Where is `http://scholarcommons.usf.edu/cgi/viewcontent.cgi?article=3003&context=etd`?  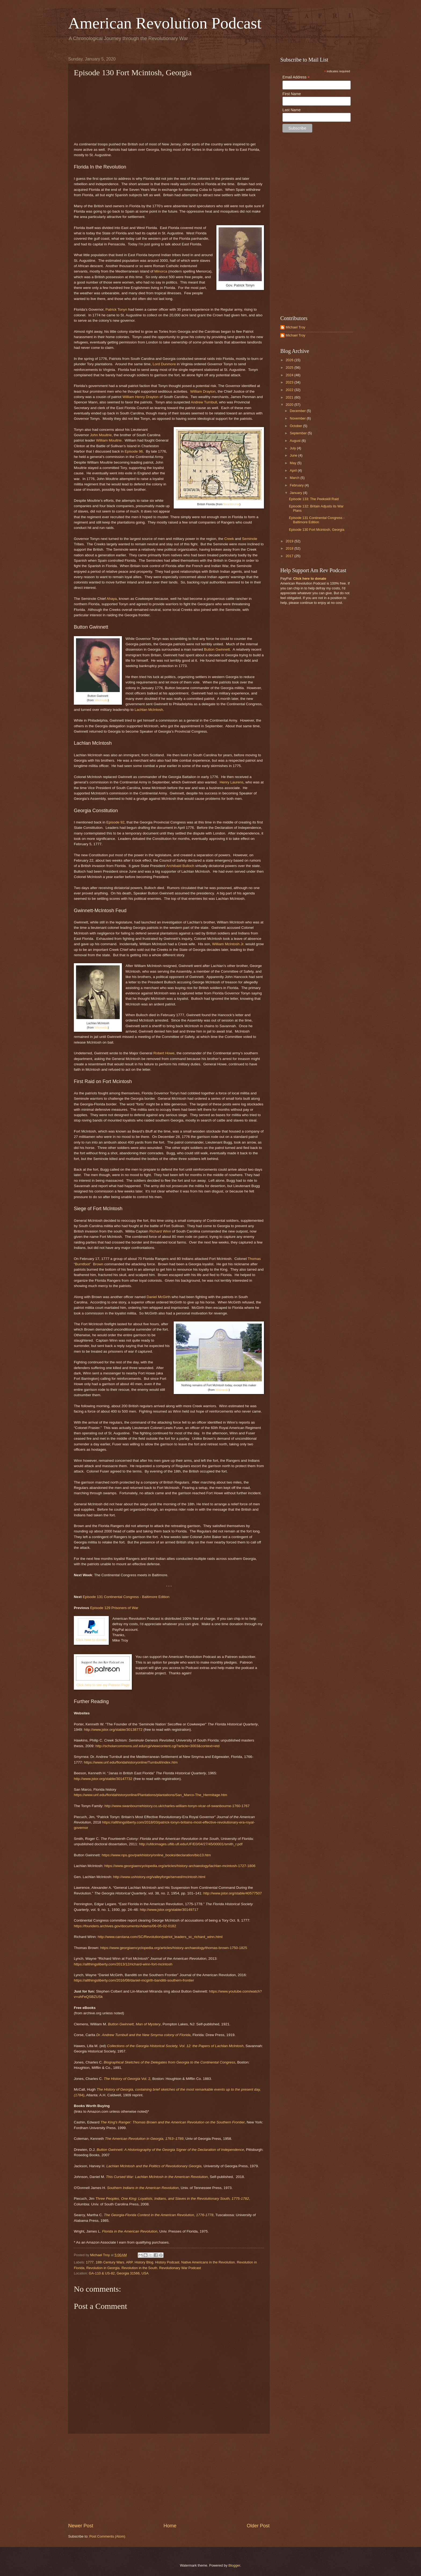
http://scholarcommons.usf.edu/cgi/viewcontent.cgi?article=3003&context=etd is located at coordinates (157, 1746).